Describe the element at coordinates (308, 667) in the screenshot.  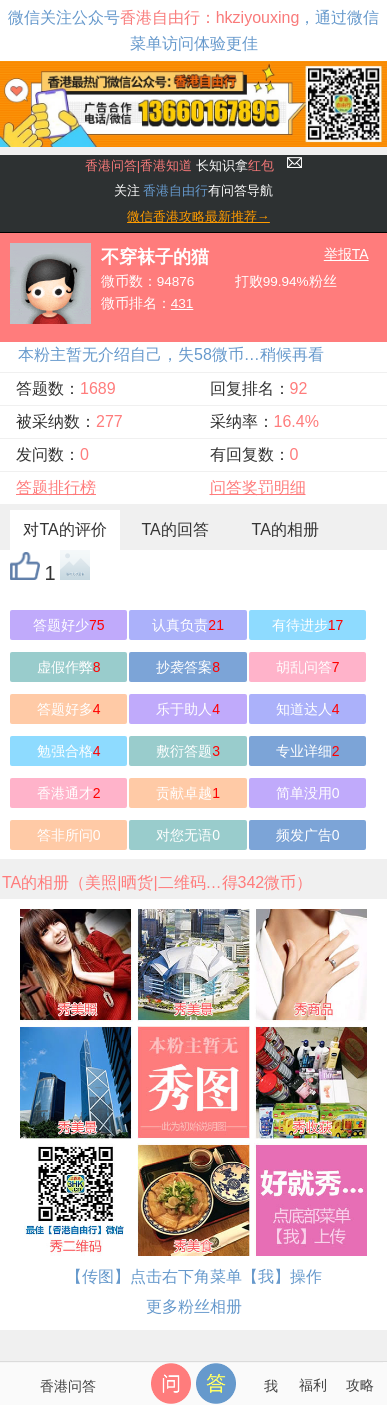
I see `胡乱问答` at that location.